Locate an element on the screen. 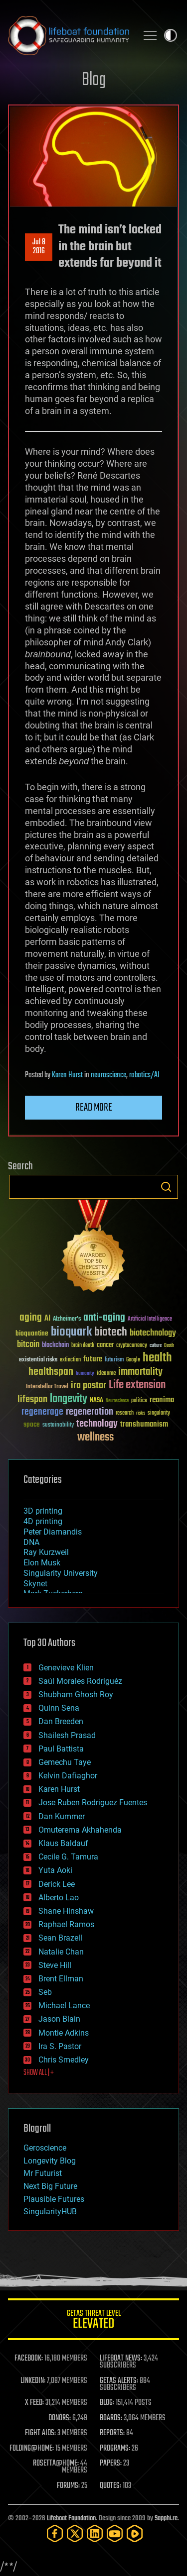 The width and height of the screenshot is (187, 2576). Ray Kurzweil is located at coordinates (46, 1552).